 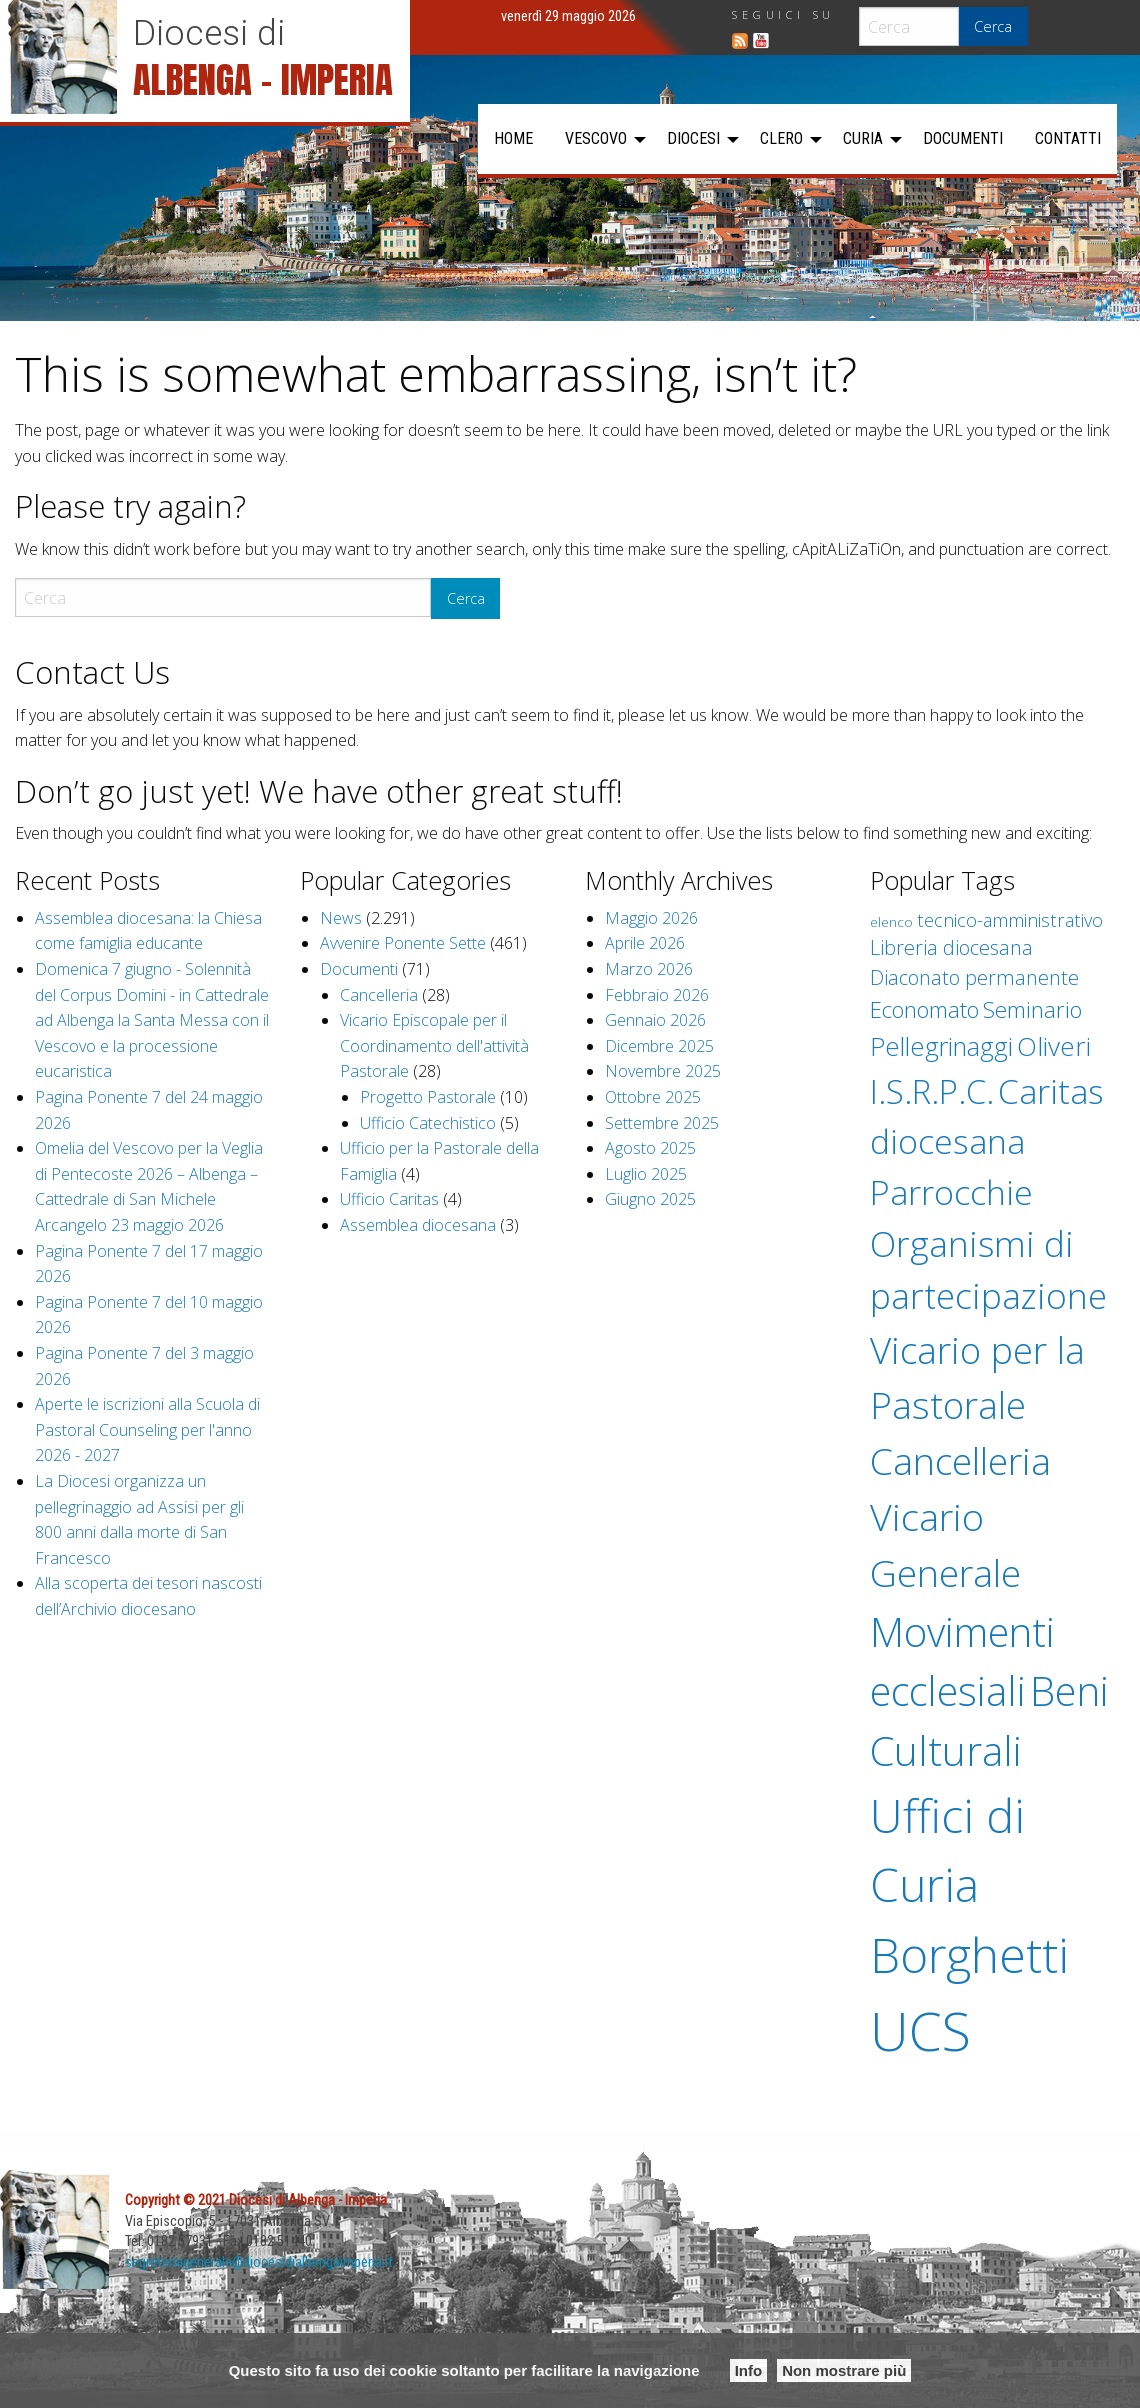 What do you see at coordinates (693, 138) in the screenshot?
I see `Diocesi` at bounding box center [693, 138].